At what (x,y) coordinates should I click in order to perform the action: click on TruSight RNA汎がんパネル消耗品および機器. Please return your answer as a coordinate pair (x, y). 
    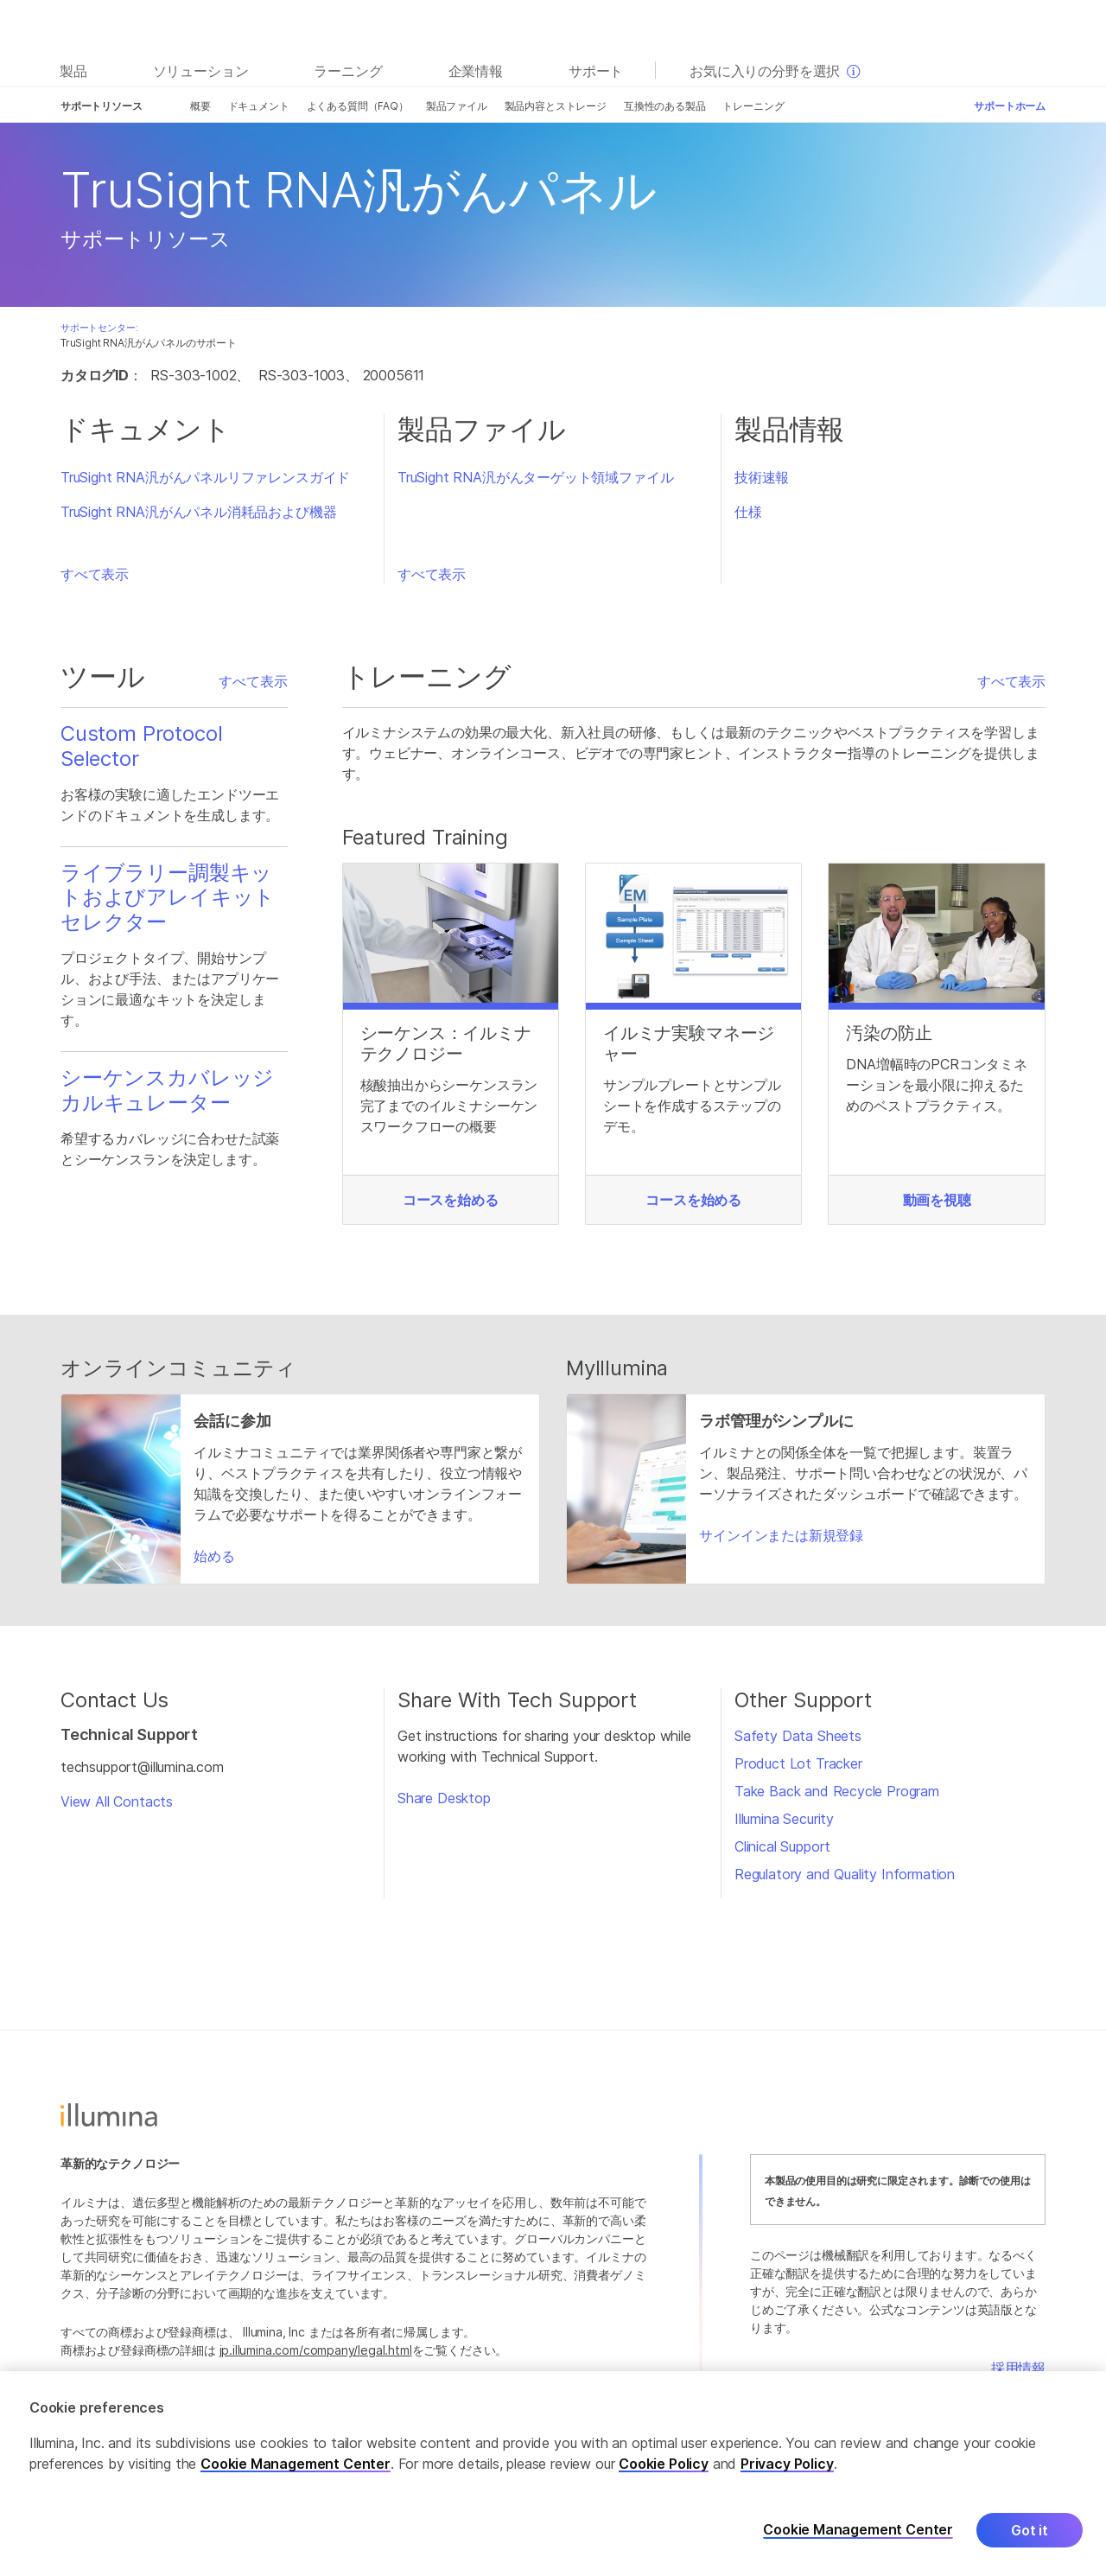
    Looking at the image, I should click on (198, 511).